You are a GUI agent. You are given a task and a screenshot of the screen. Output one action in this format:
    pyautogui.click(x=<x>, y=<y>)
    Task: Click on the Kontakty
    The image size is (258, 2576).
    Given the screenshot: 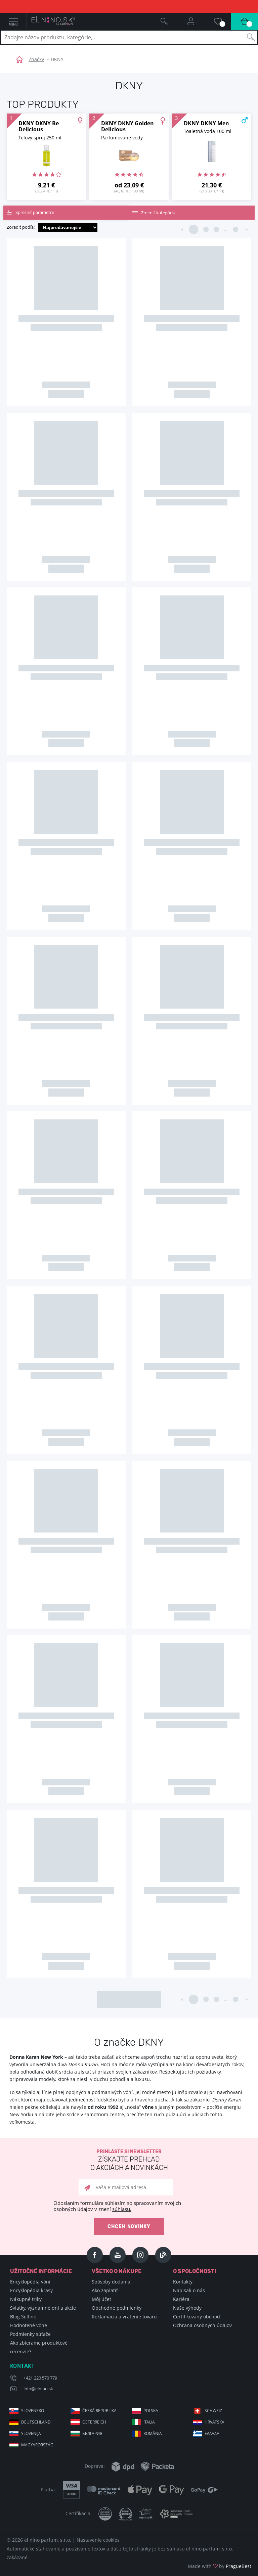 What is the action you would take?
    pyautogui.click(x=182, y=2281)
    